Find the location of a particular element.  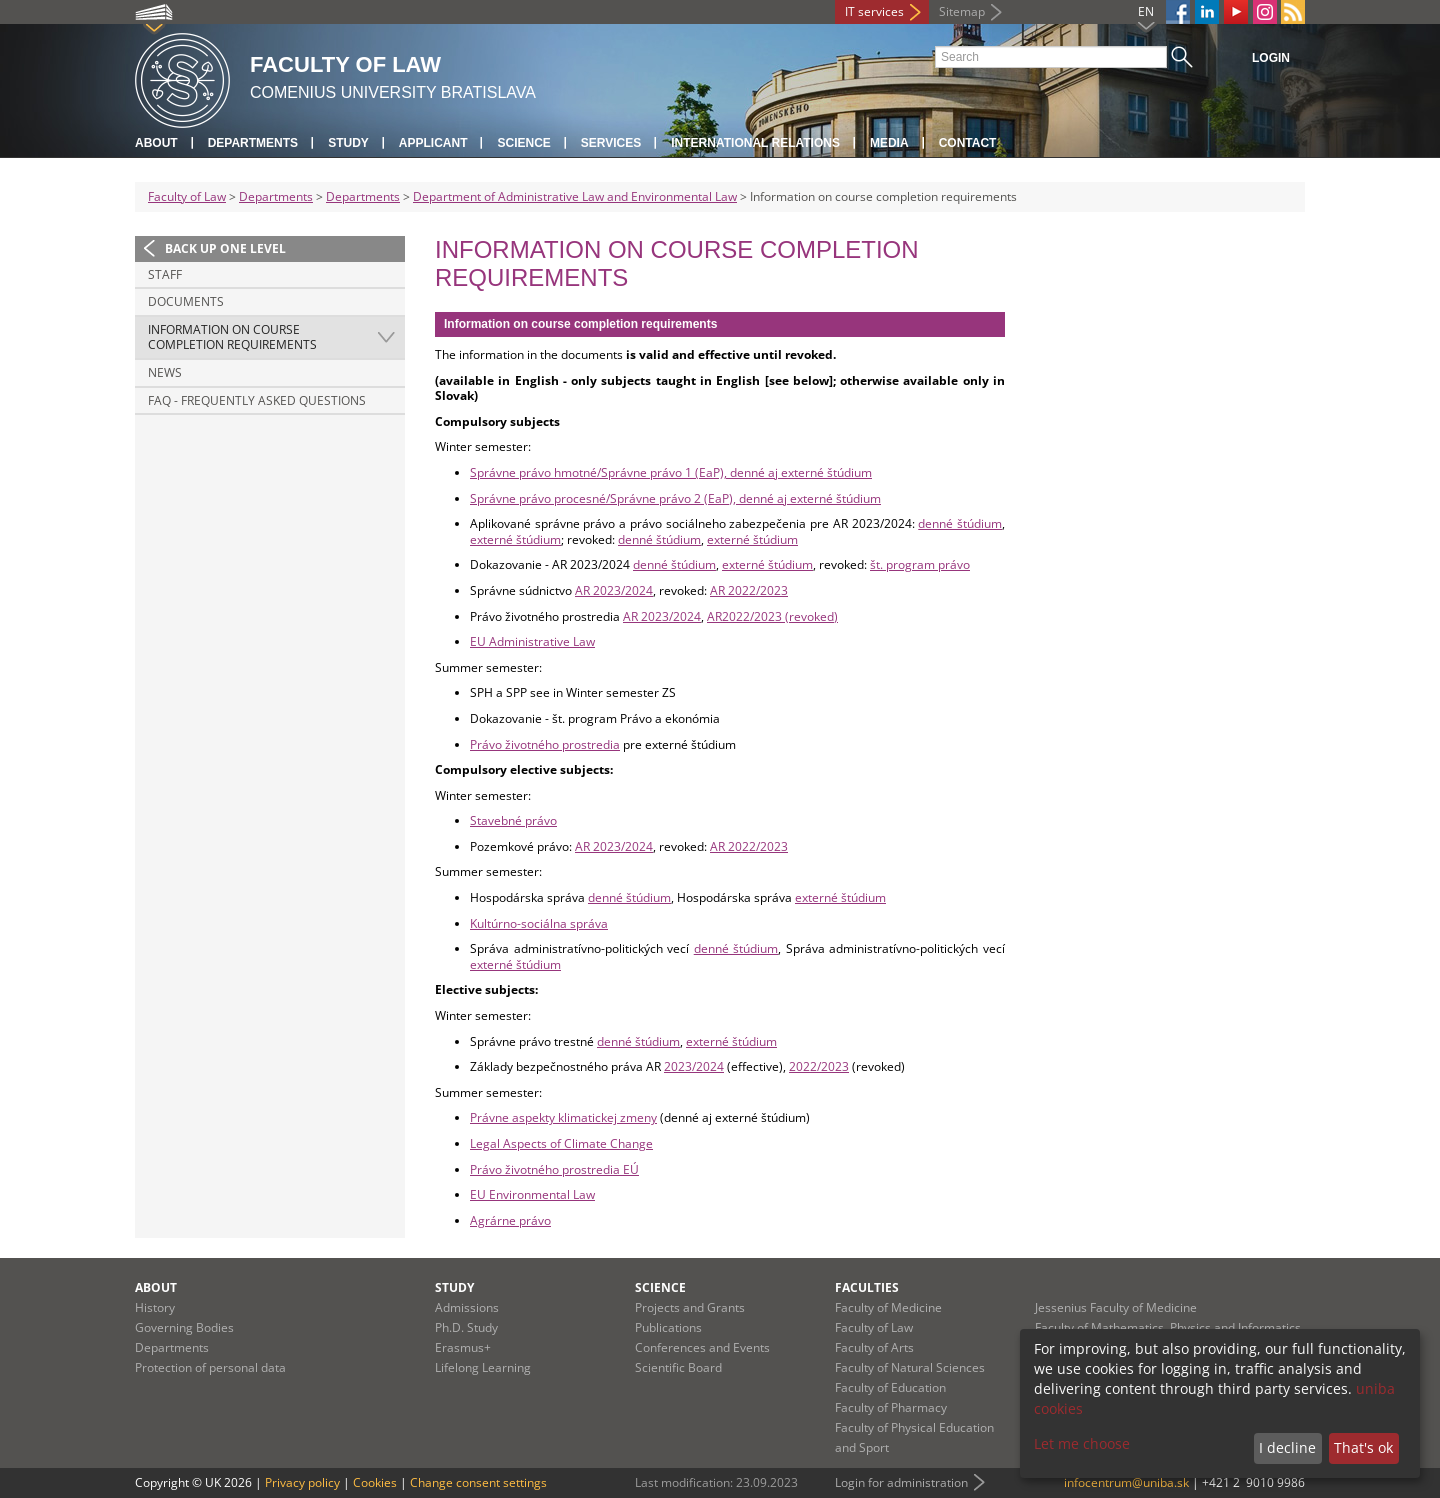

About is located at coordinates (156, 143).